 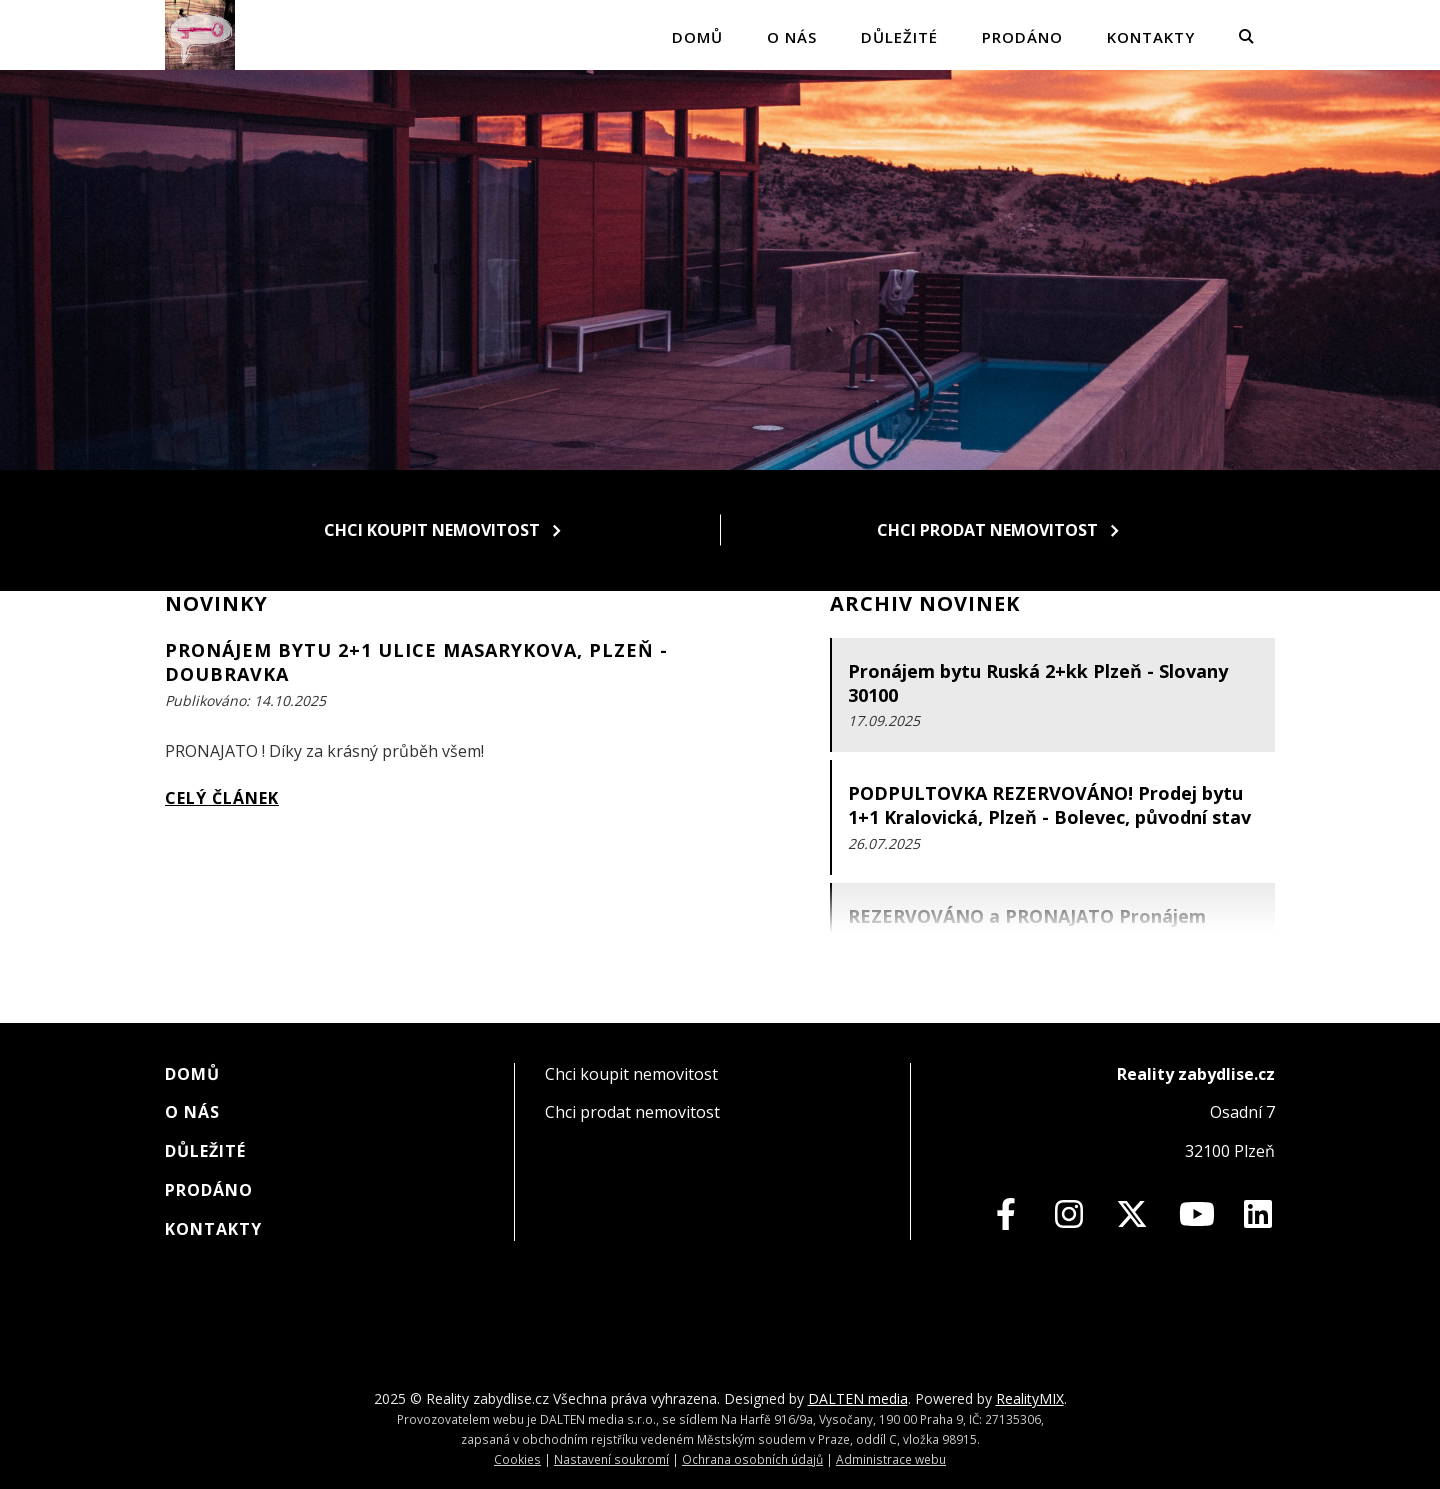 What do you see at coordinates (925, 603) in the screenshot?
I see `Archiv novinek` at bounding box center [925, 603].